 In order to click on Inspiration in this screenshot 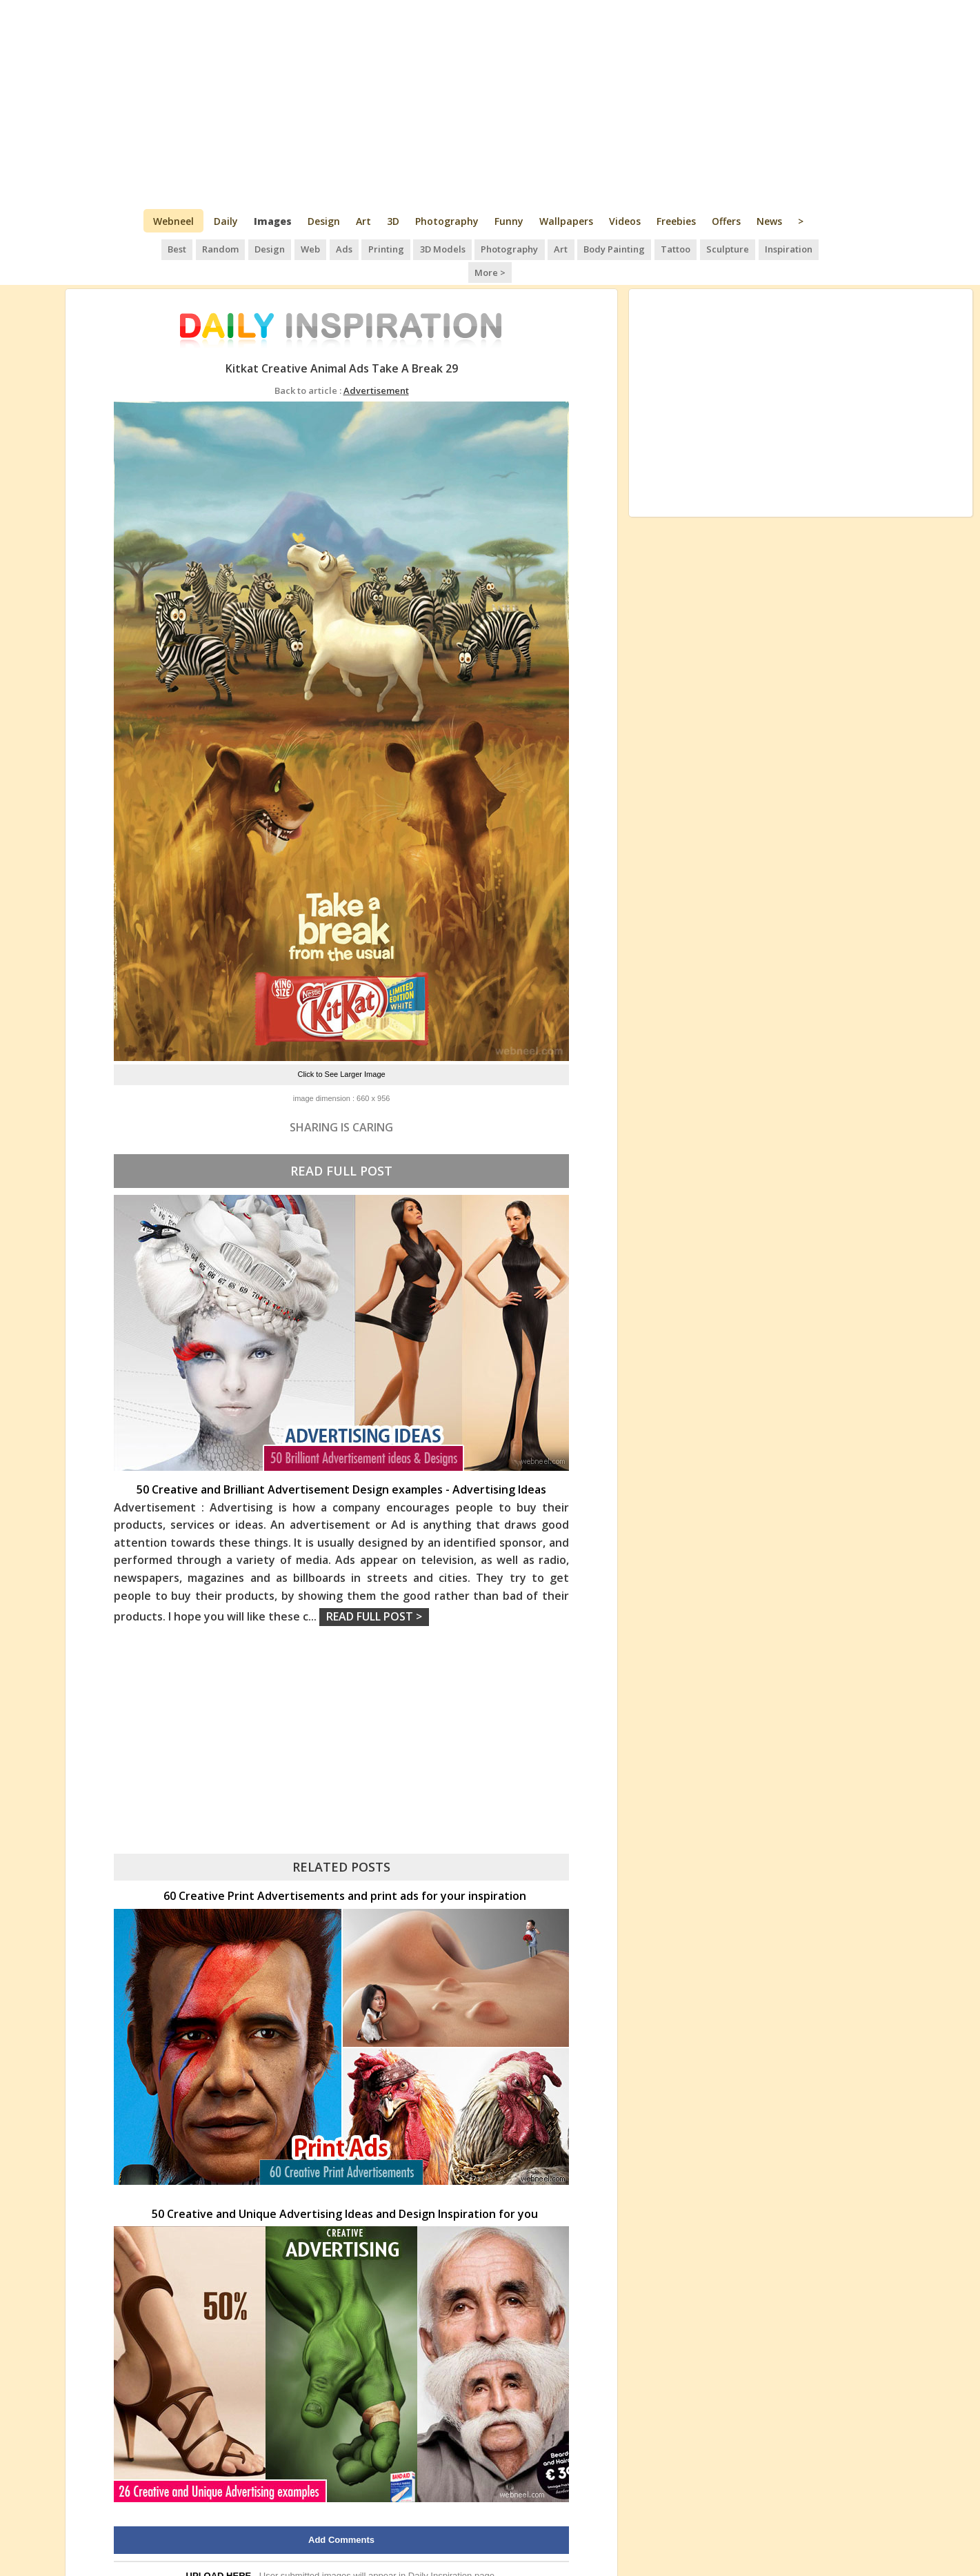, I will do `click(760, 248)`.